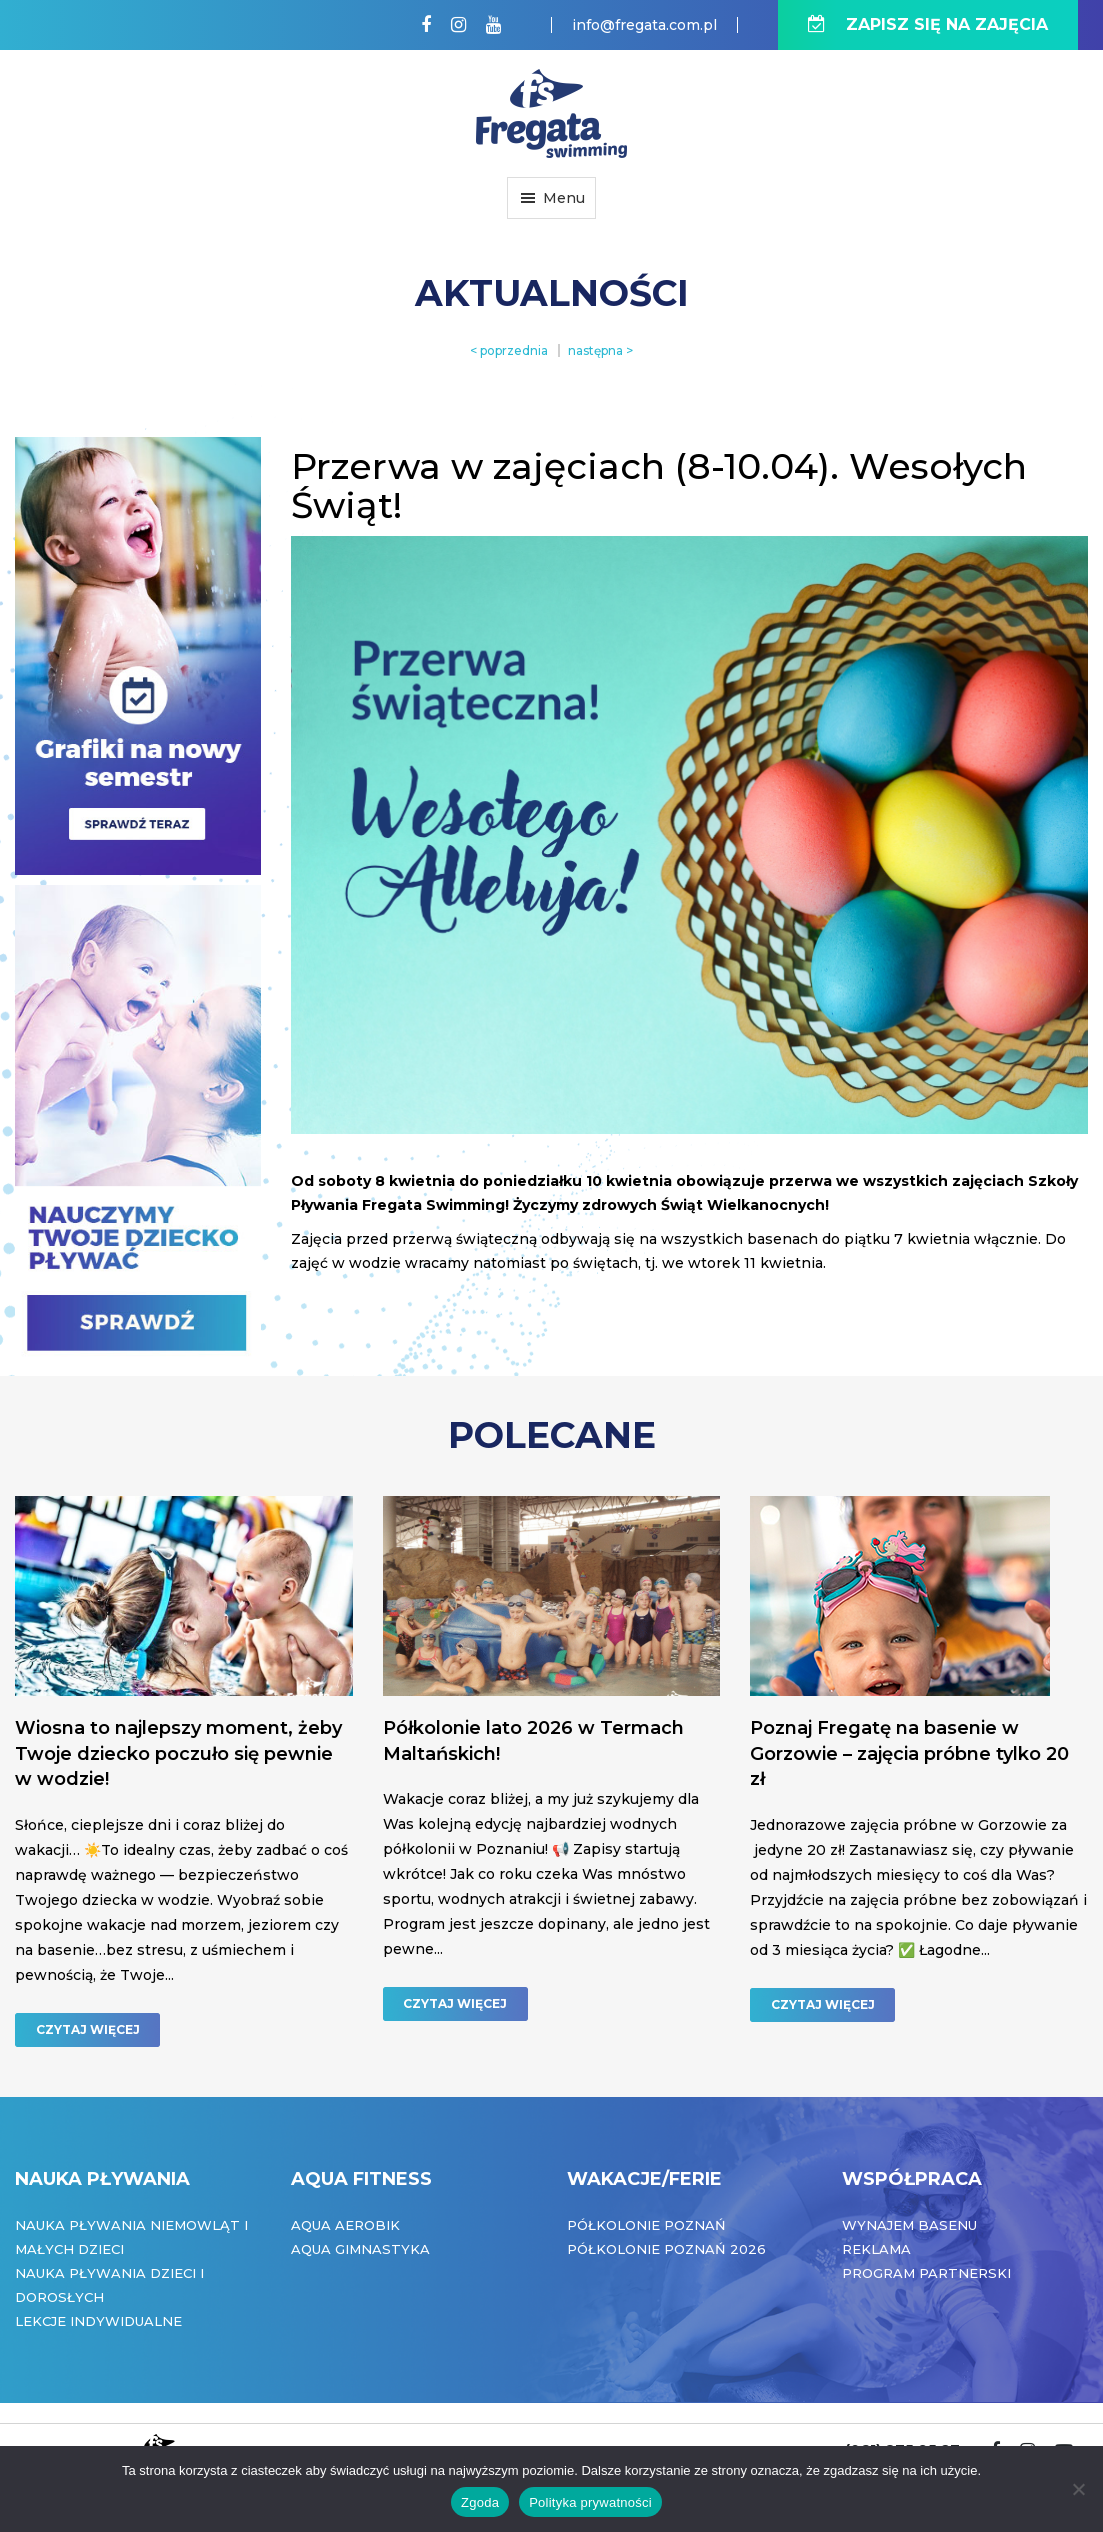  Describe the element at coordinates (88, 2029) in the screenshot. I see `CZYTAJ WIĘCEJ` at that location.